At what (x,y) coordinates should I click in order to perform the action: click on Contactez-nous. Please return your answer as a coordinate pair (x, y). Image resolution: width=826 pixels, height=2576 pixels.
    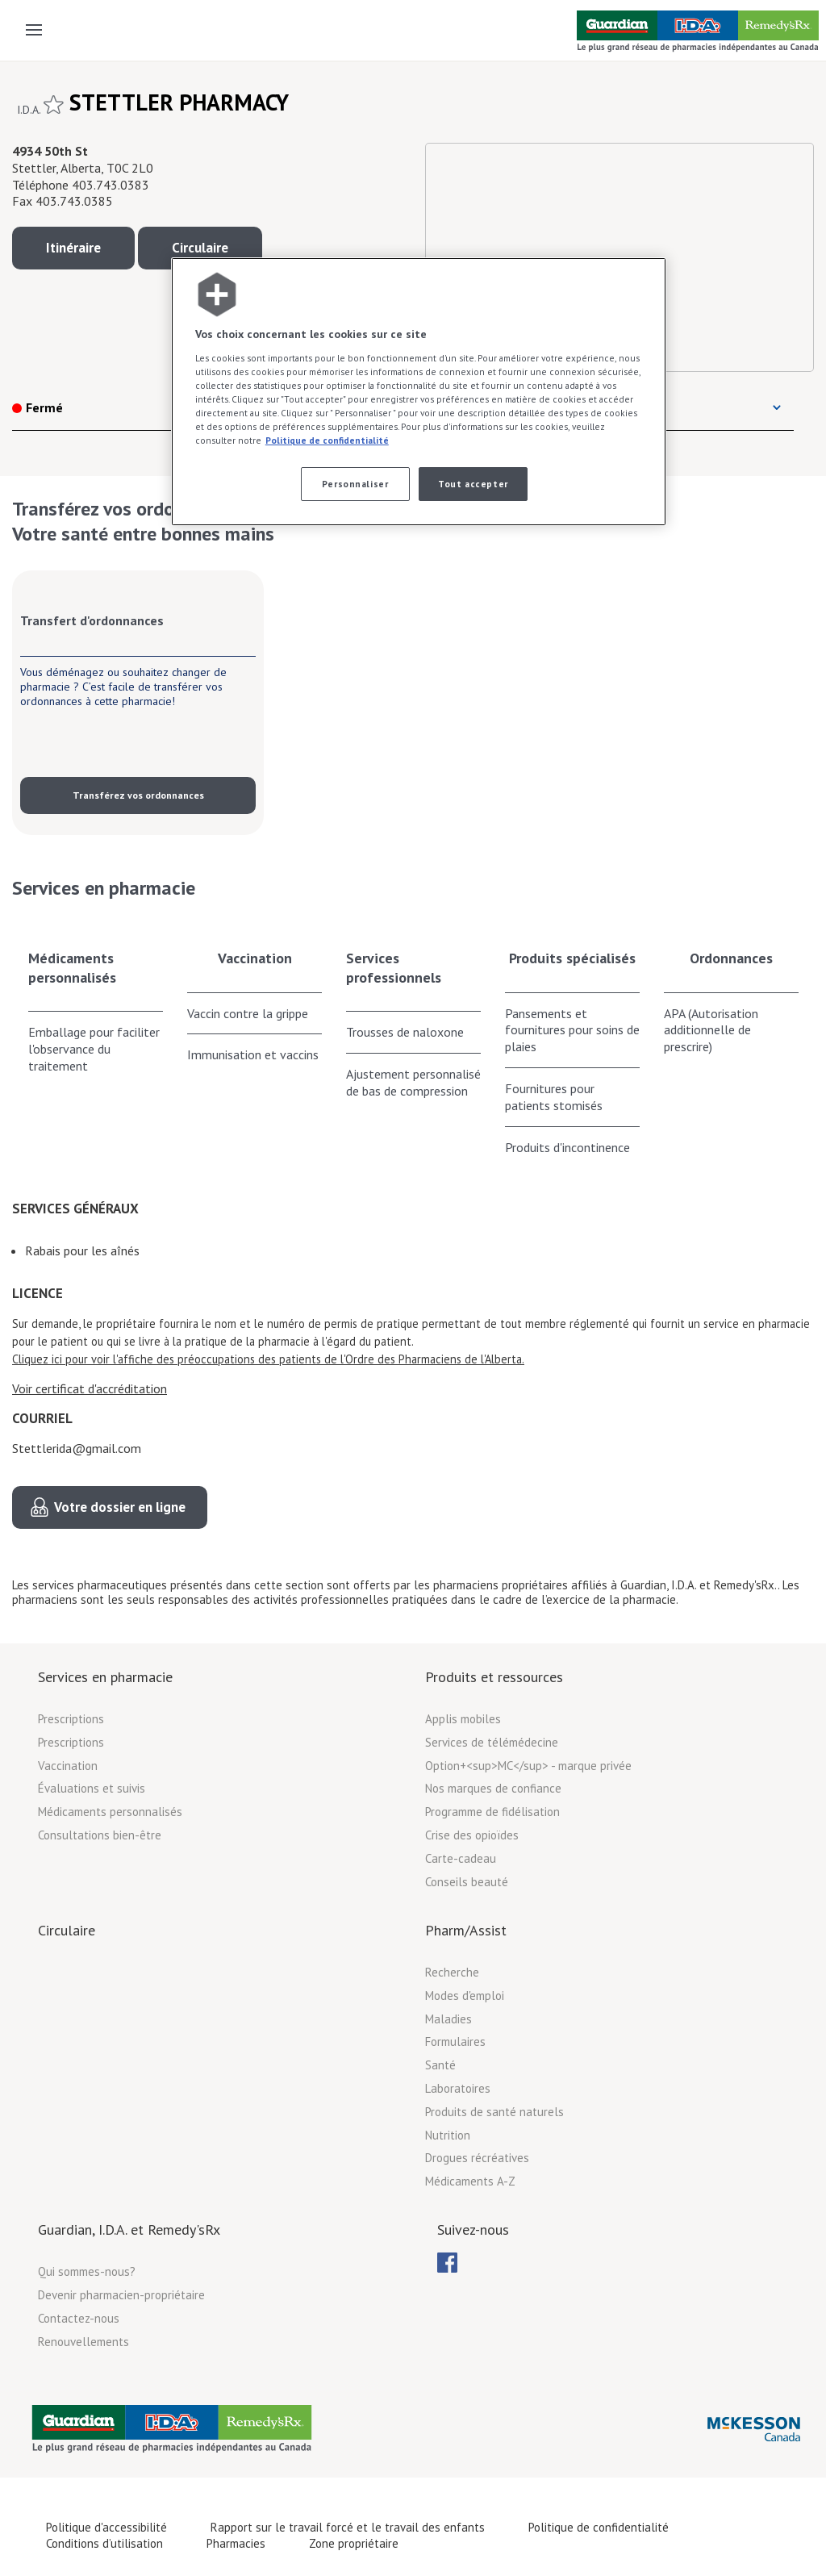
    Looking at the image, I should click on (78, 2318).